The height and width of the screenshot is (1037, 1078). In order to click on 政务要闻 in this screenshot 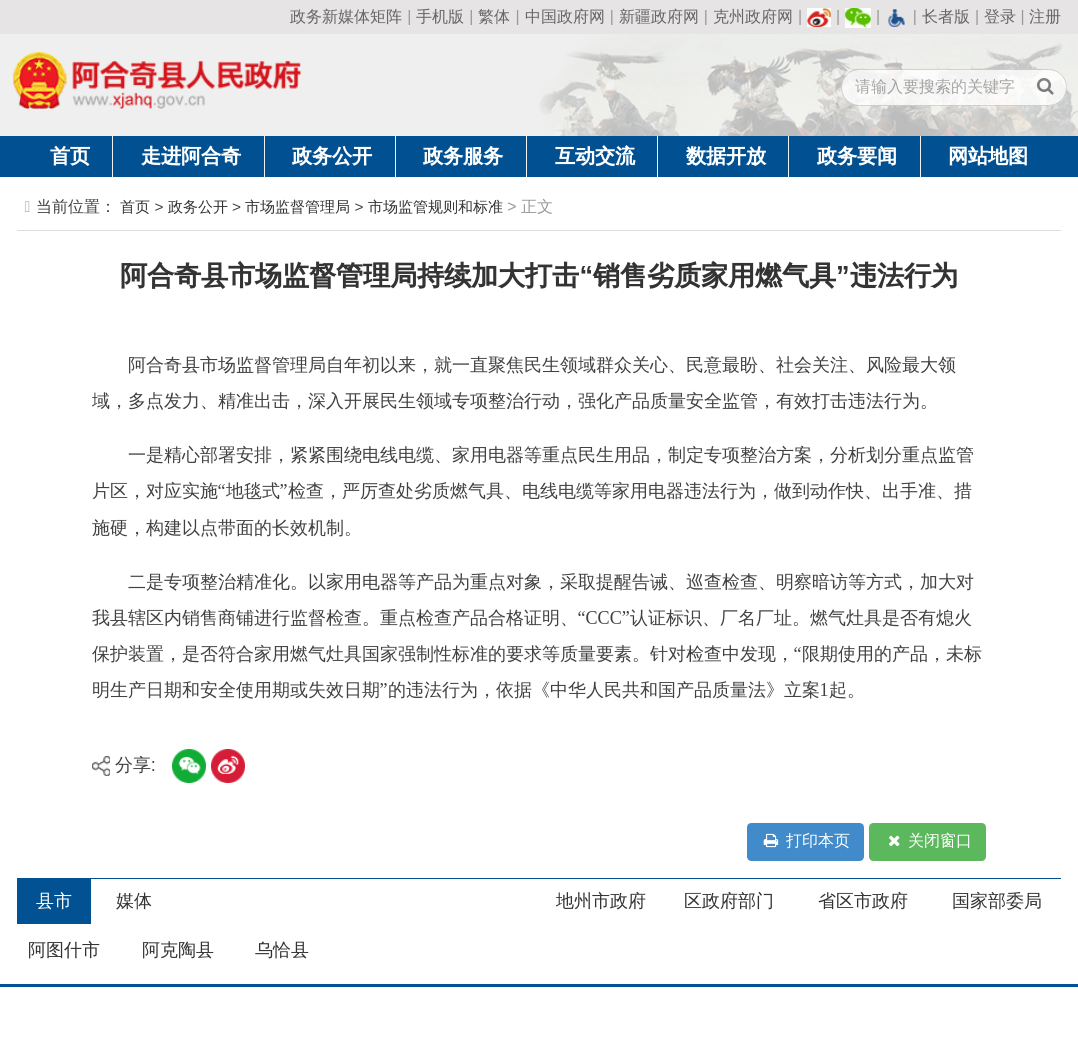, I will do `click(857, 156)`.